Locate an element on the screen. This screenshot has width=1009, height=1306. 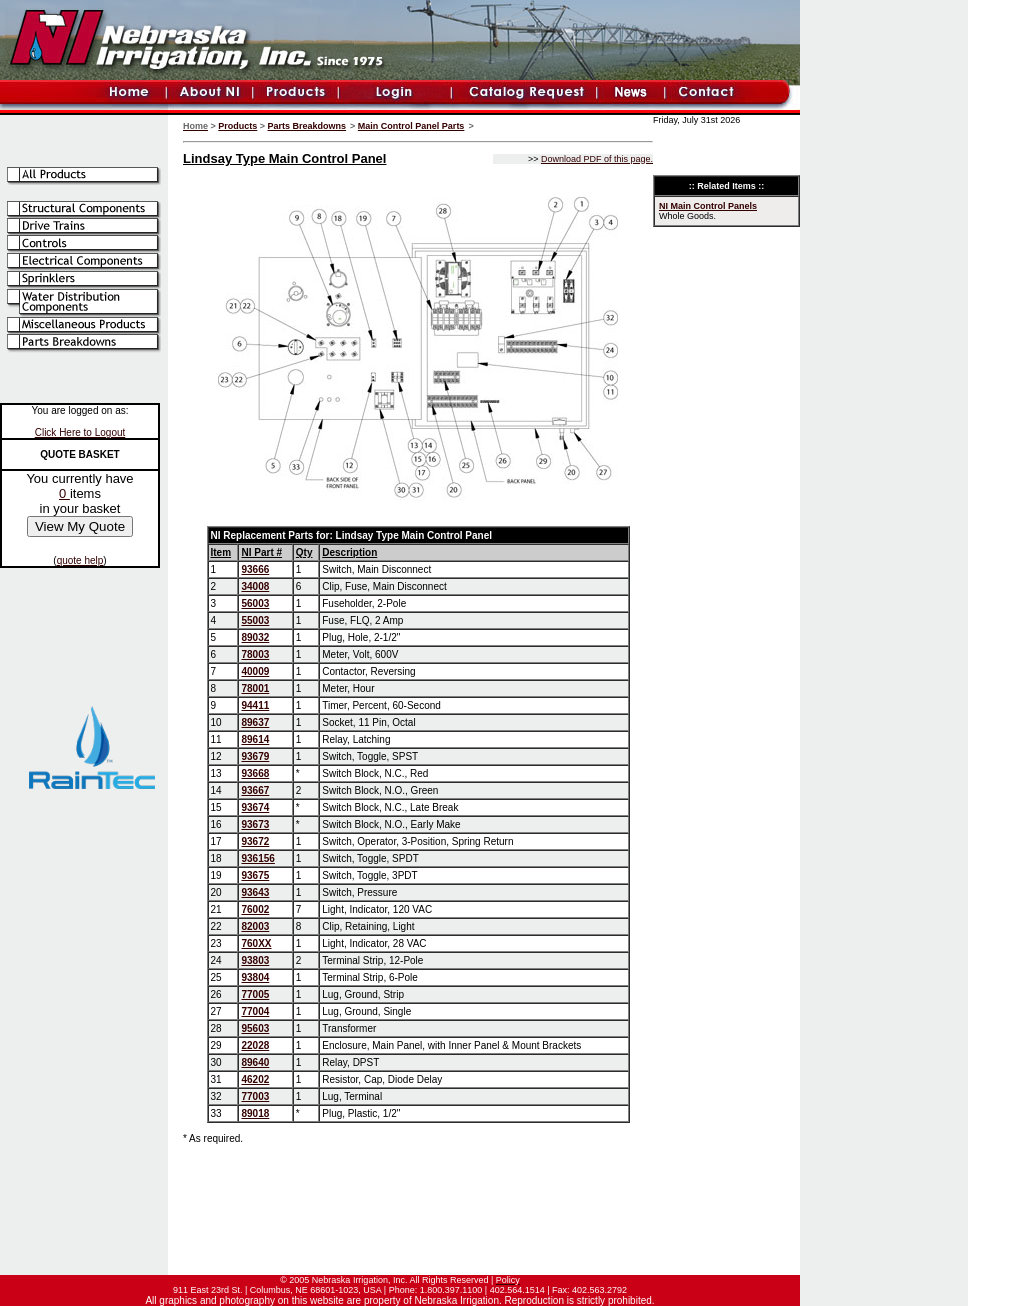
Main Control Panel Parts is located at coordinates (411, 126).